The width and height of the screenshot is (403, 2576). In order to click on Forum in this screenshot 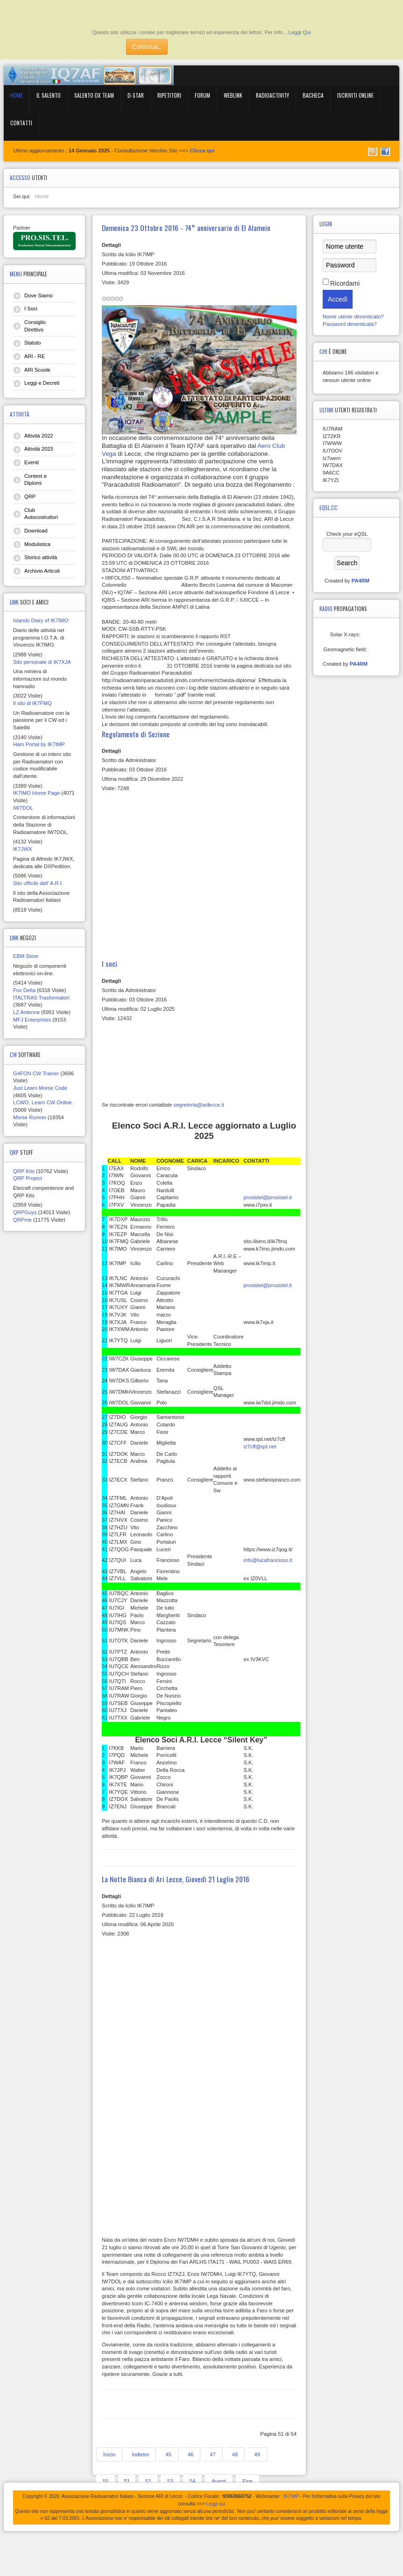, I will do `click(202, 95)`.